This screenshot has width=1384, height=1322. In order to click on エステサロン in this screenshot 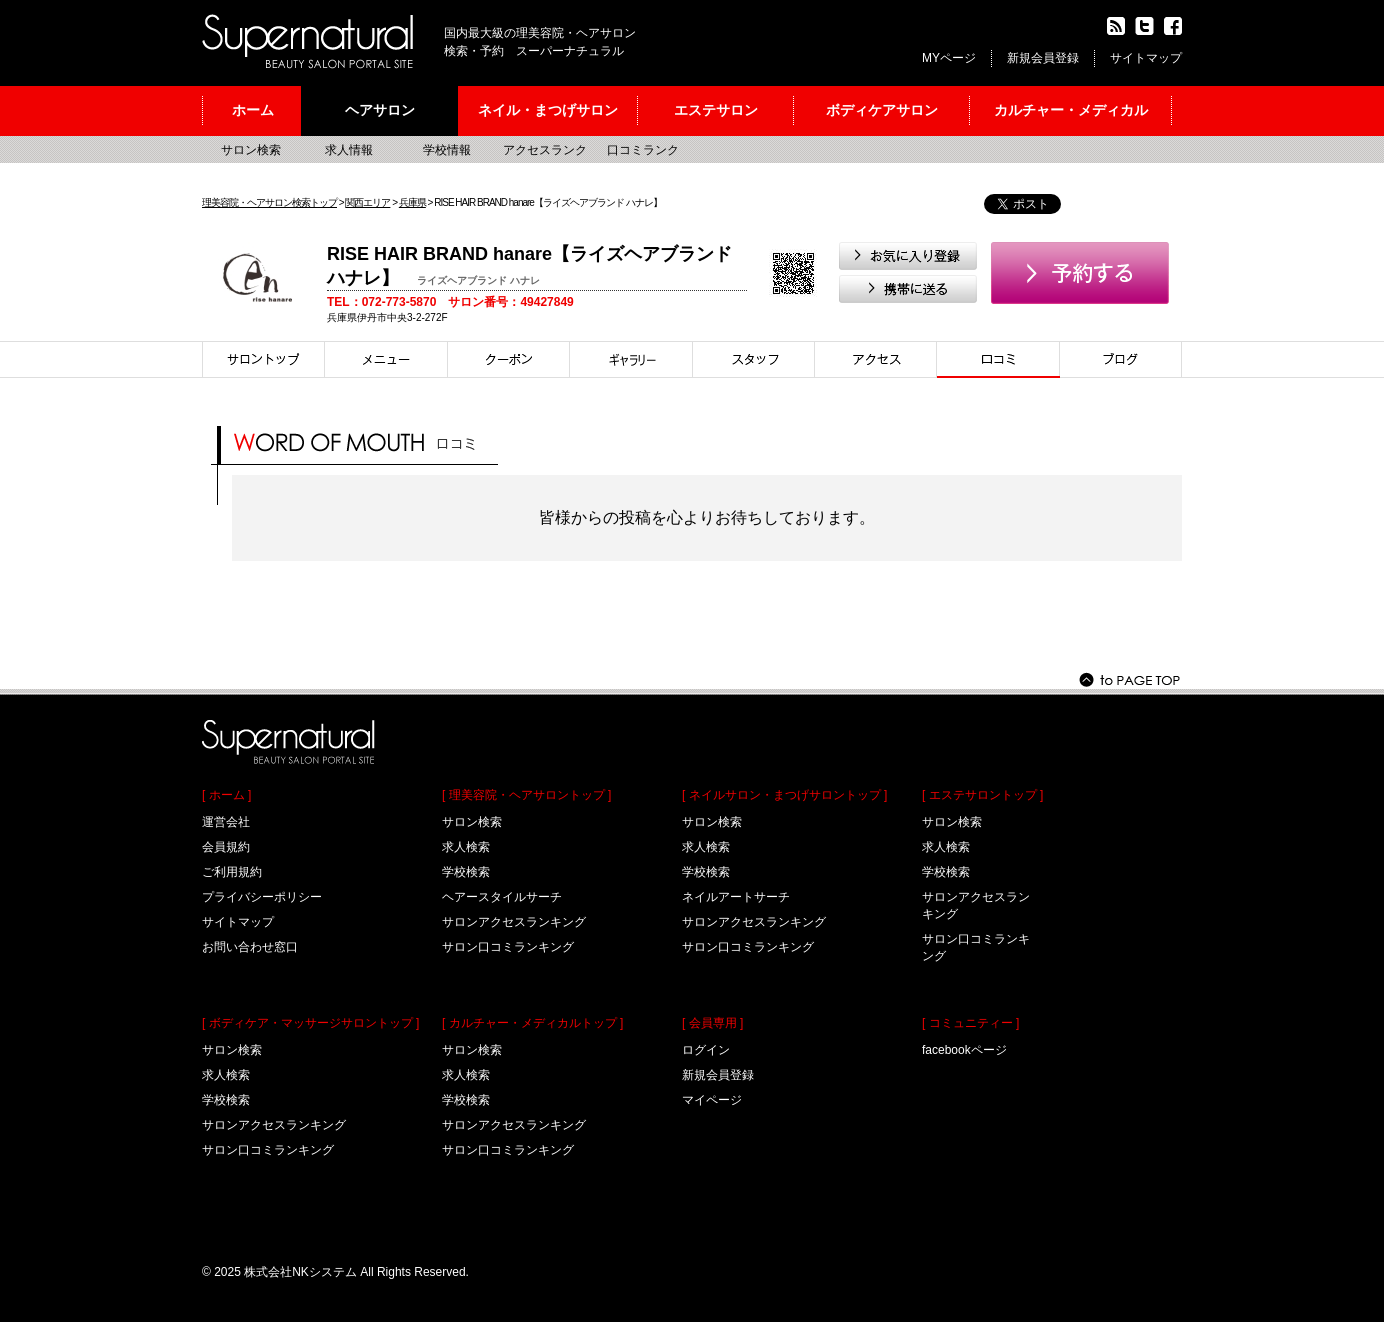, I will do `click(716, 110)`.